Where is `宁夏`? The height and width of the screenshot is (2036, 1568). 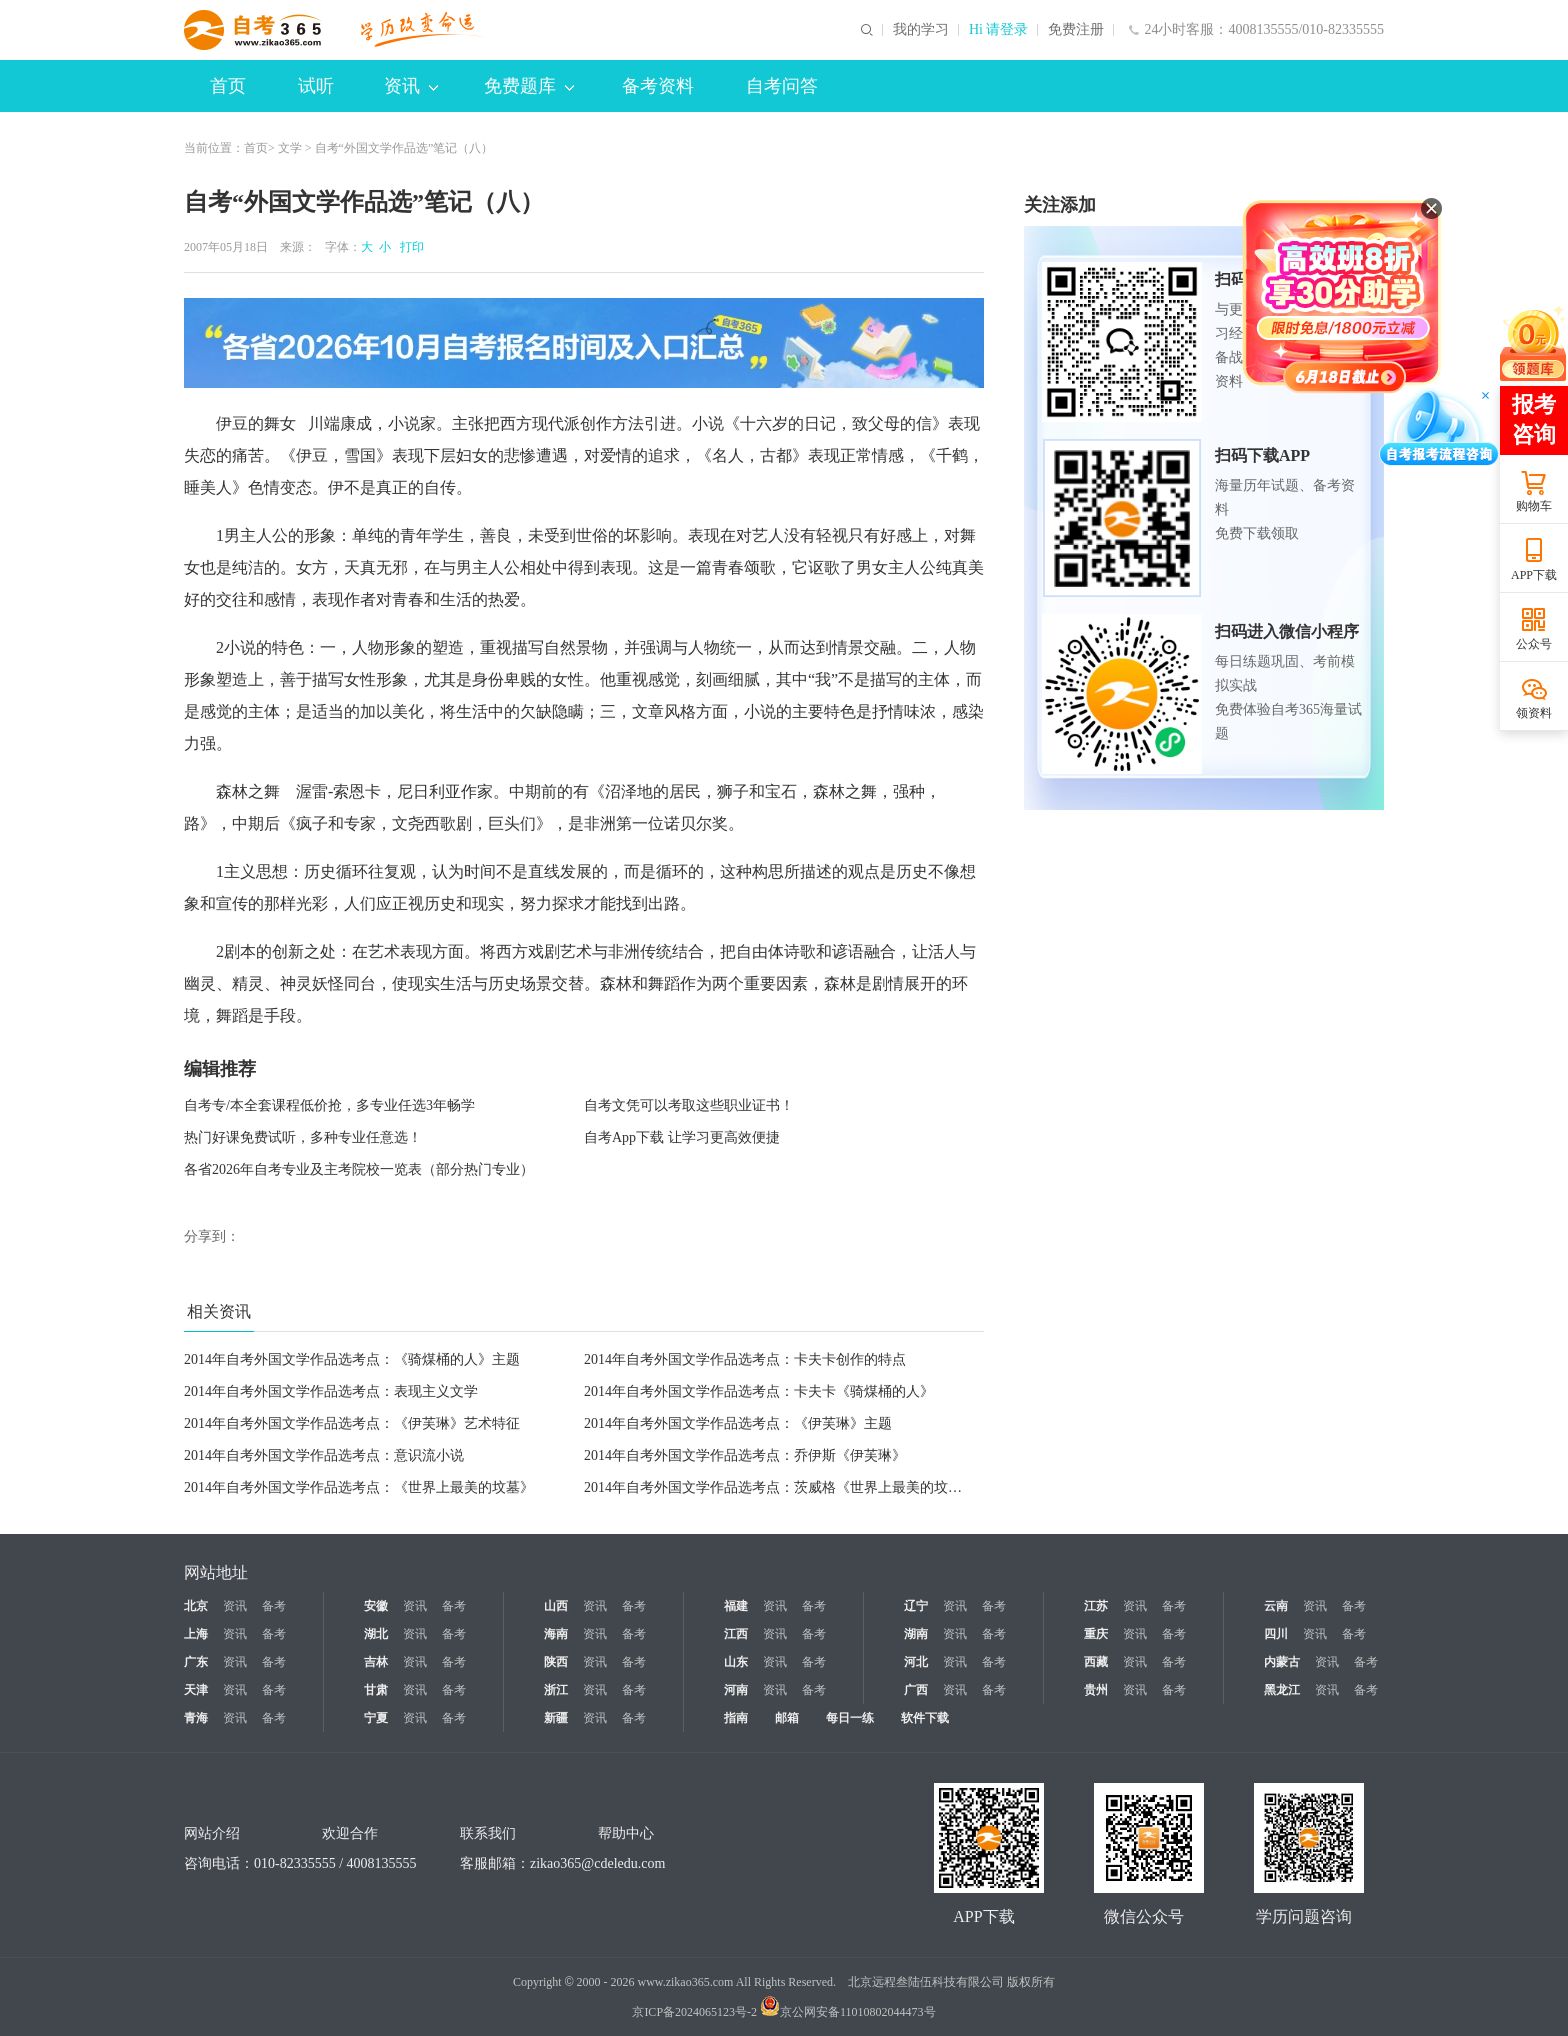
宁夏 is located at coordinates (376, 1718).